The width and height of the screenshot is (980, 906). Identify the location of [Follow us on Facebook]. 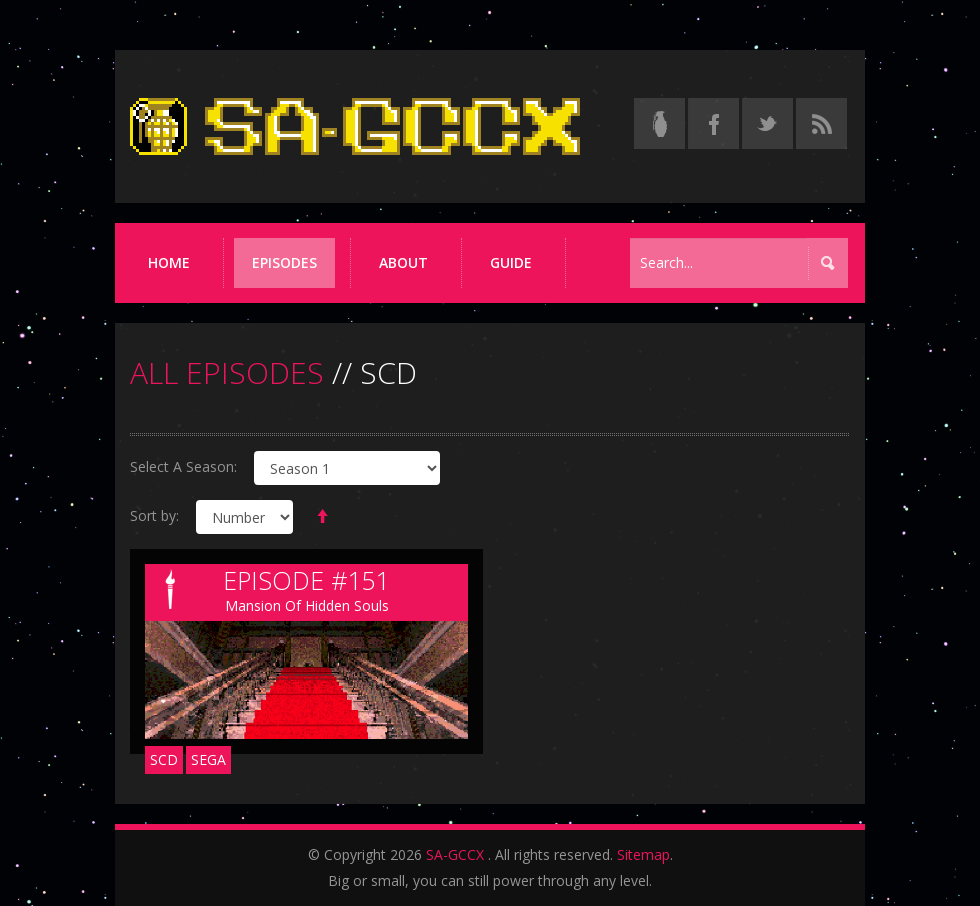
(713, 123).